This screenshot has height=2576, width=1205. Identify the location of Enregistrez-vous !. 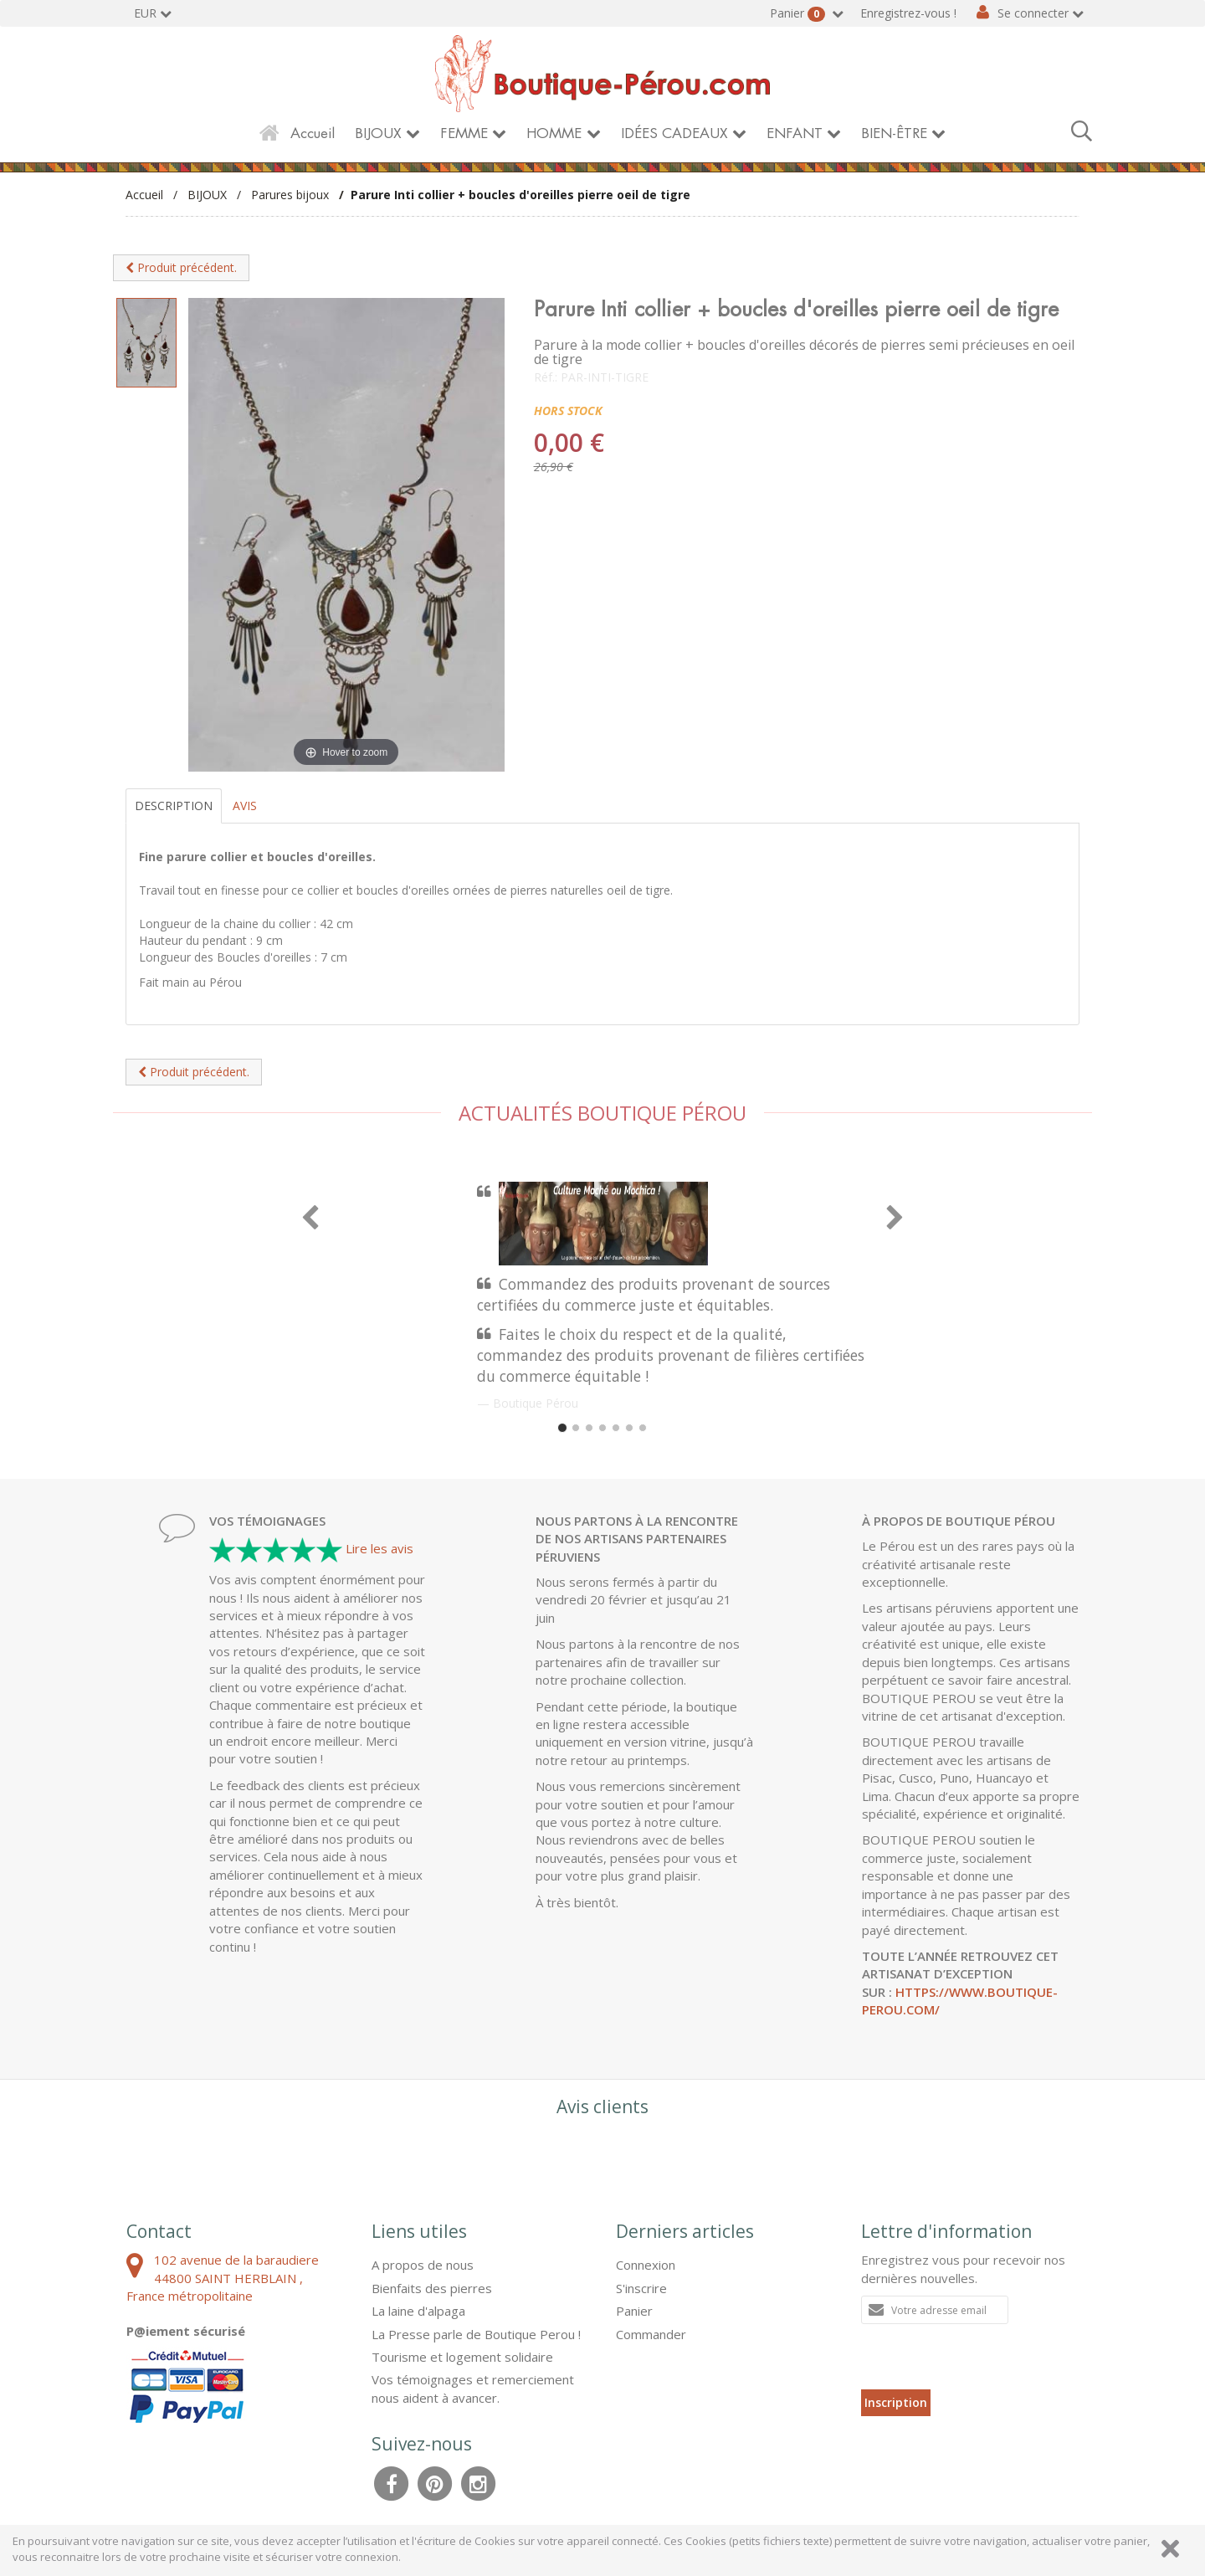
(908, 13).